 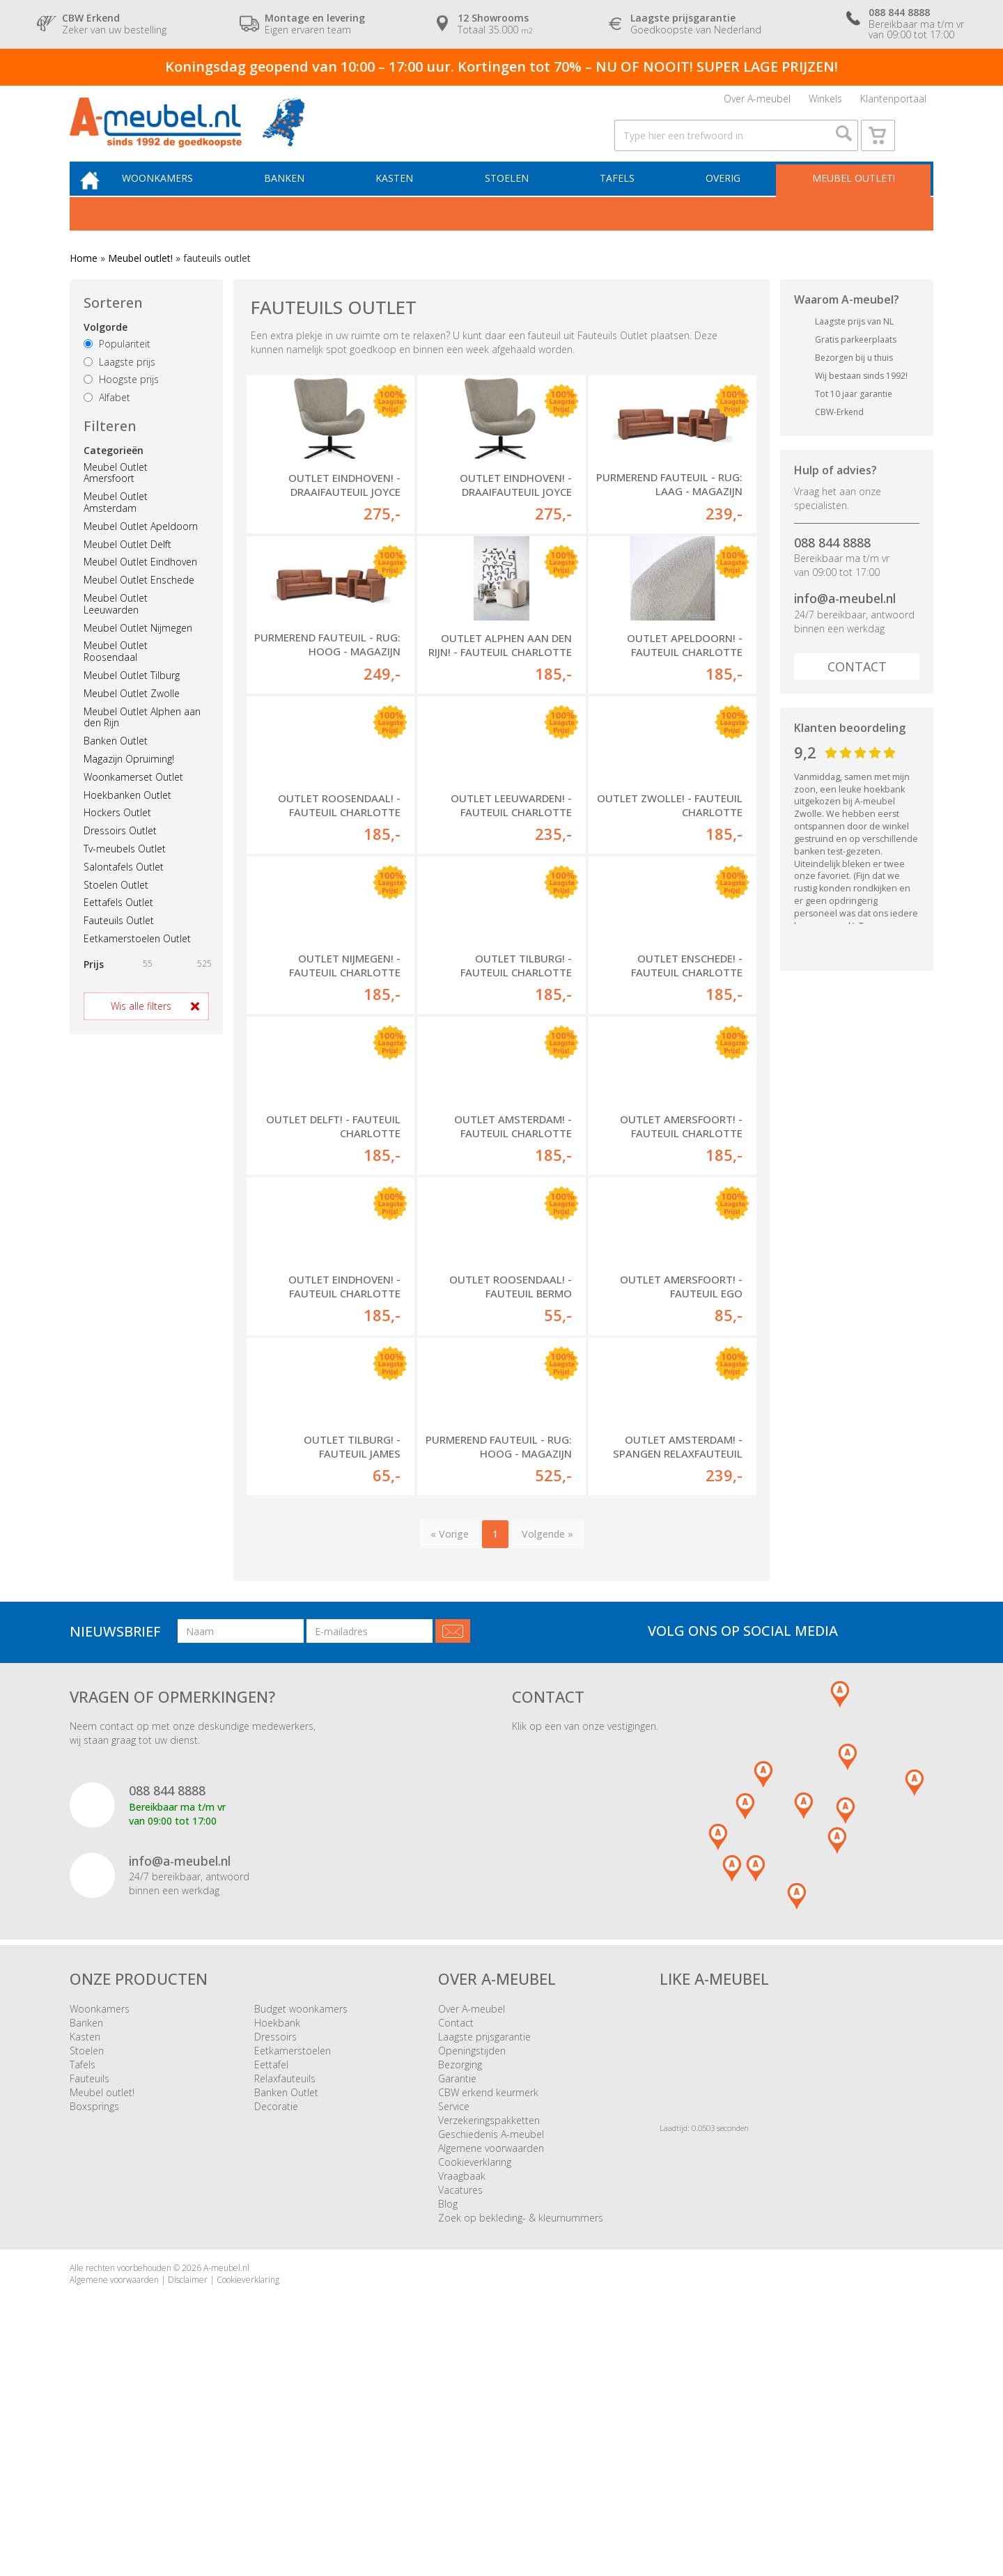 What do you see at coordinates (757, 102) in the screenshot?
I see `Over A-meubel` at bounding box center [757, 102].